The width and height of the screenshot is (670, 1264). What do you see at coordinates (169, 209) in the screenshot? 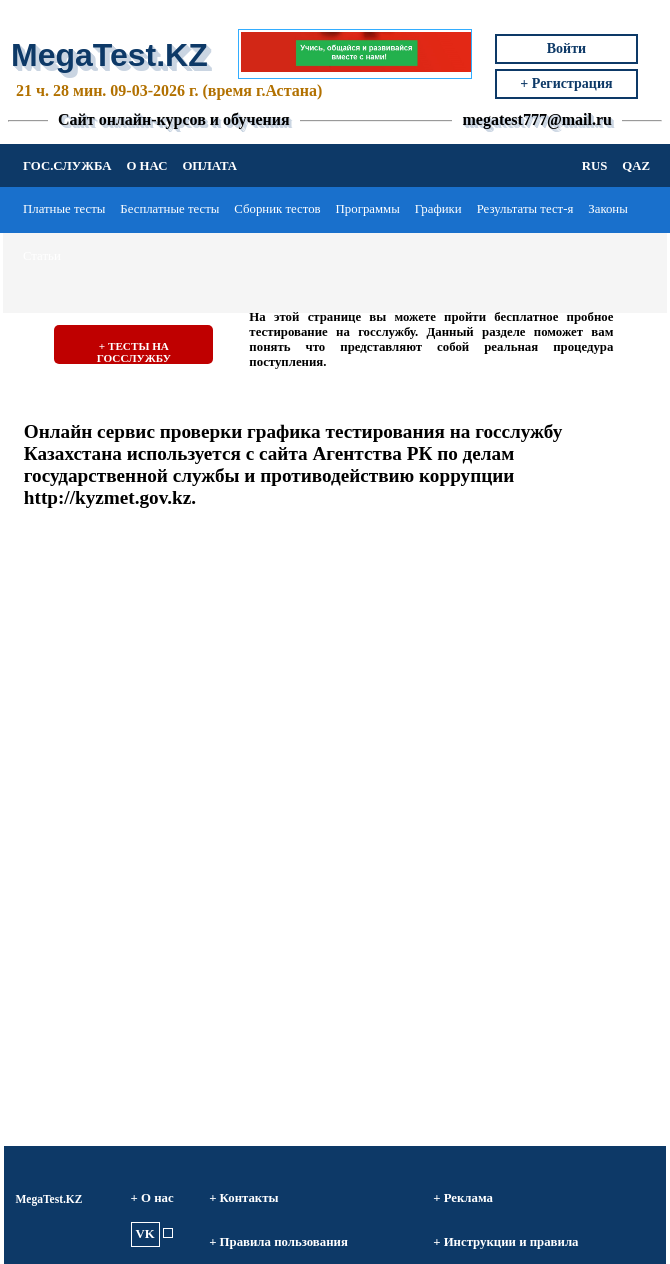
I see `Бесплатные тесты` at bounding box center [169, 209].